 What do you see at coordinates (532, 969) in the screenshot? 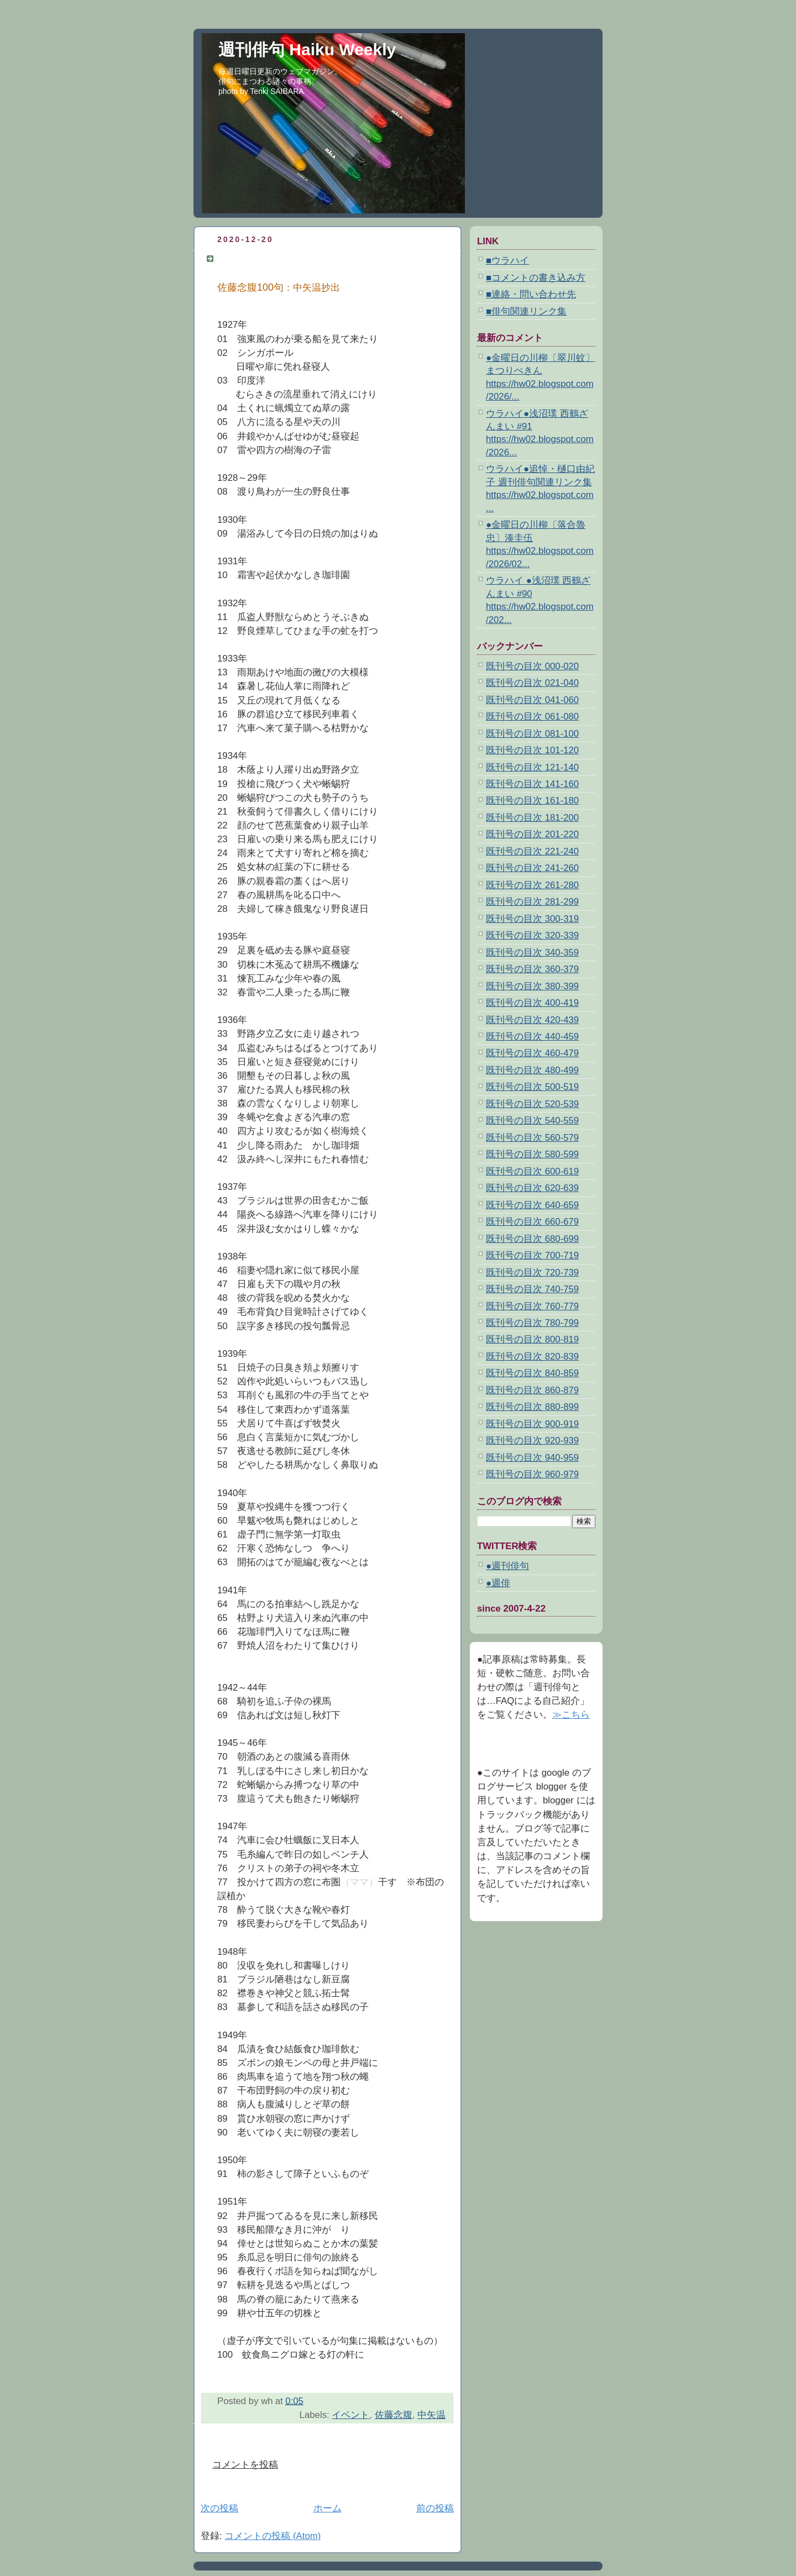
I see `既刊号の目次 360-379` at bounding box center [532, 969].